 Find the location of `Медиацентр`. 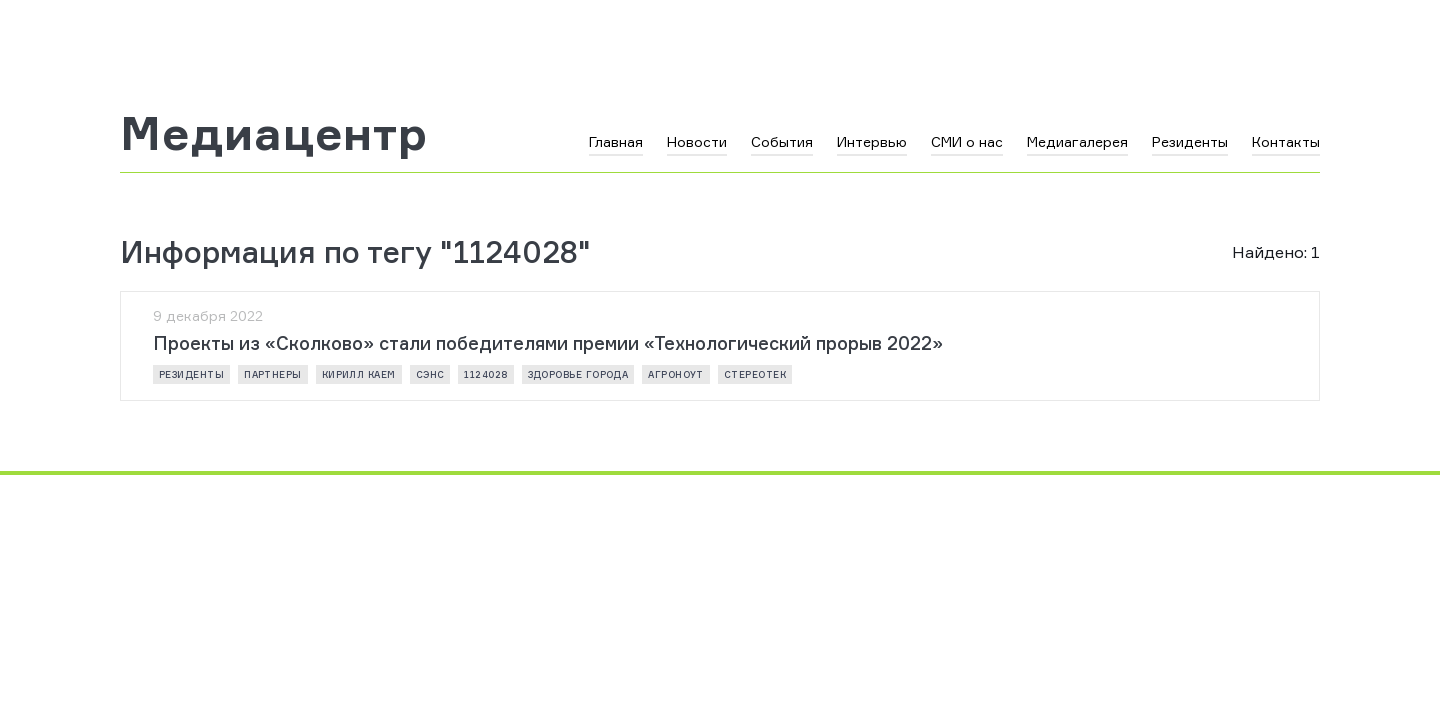

Медиацентр is located at coordinates (274, 133).